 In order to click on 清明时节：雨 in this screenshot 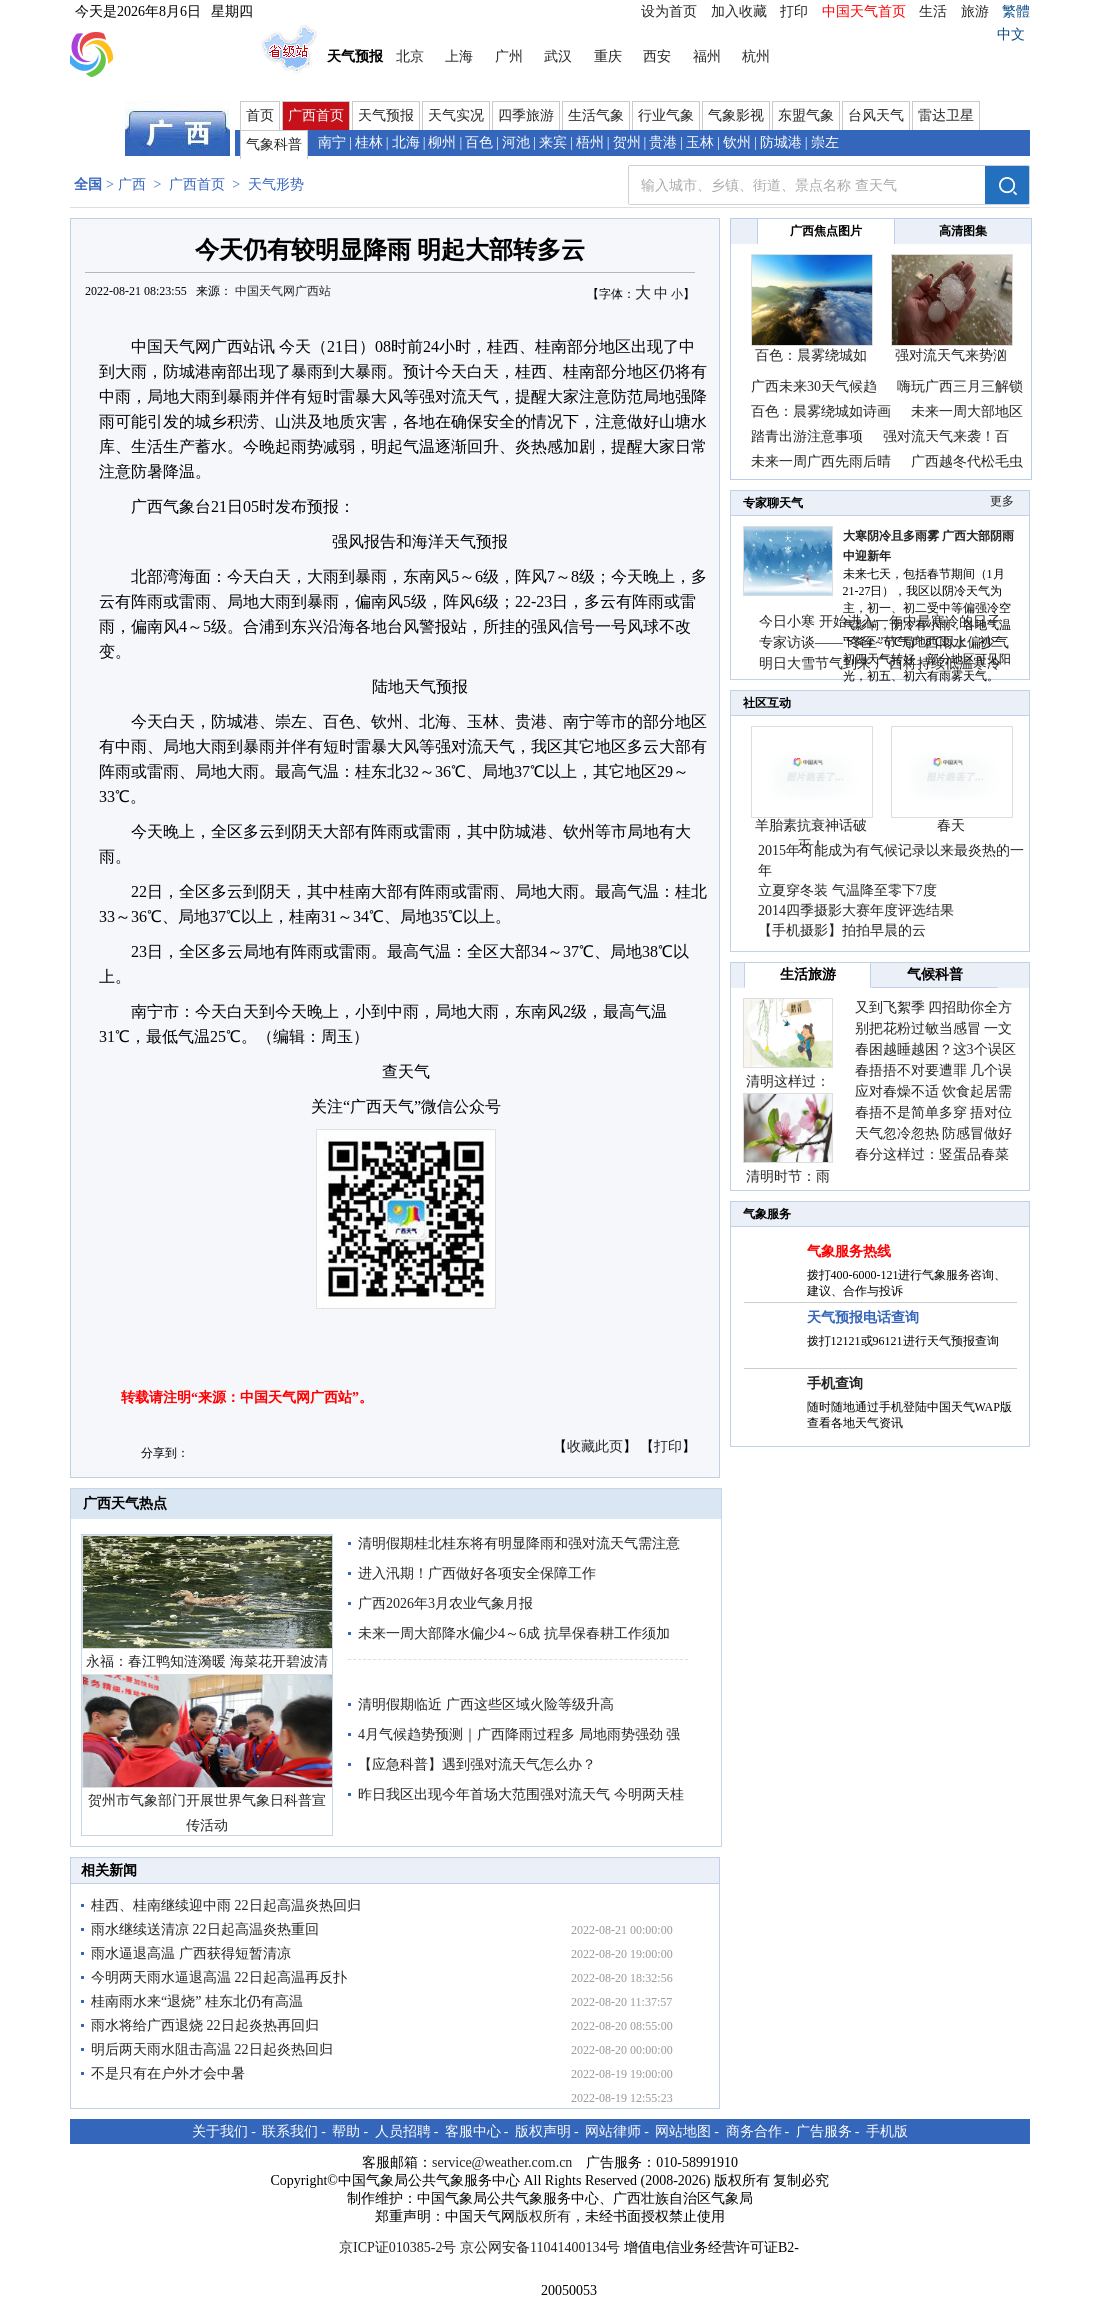, I will do `click(788, 1176)`.